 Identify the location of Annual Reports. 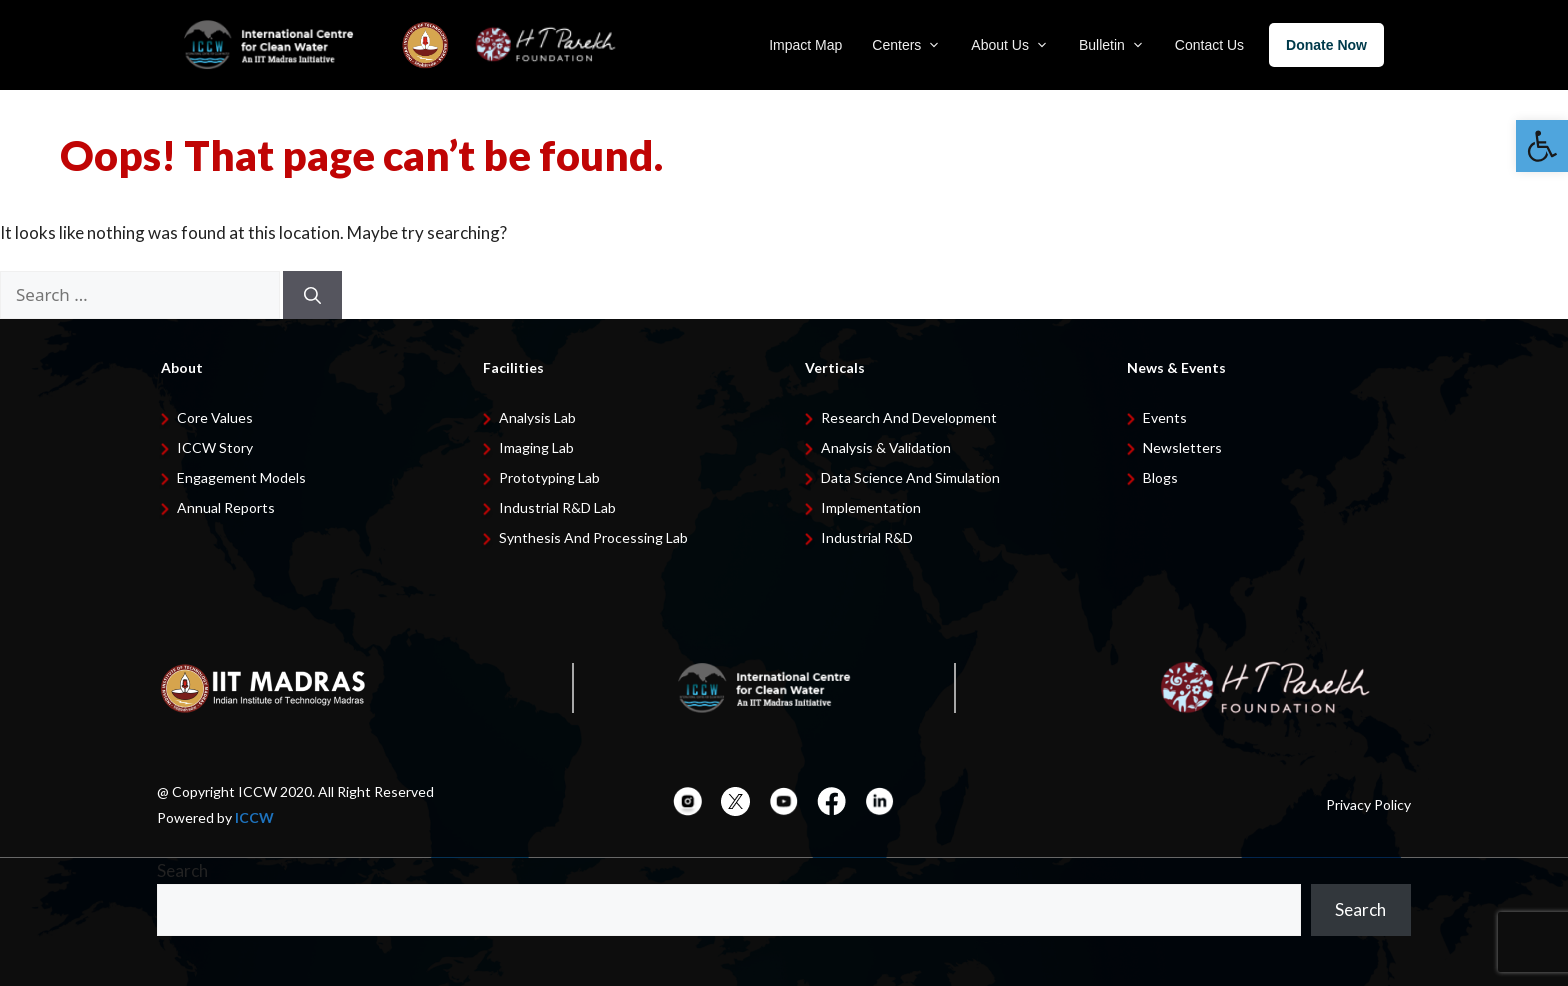
(226, 507).